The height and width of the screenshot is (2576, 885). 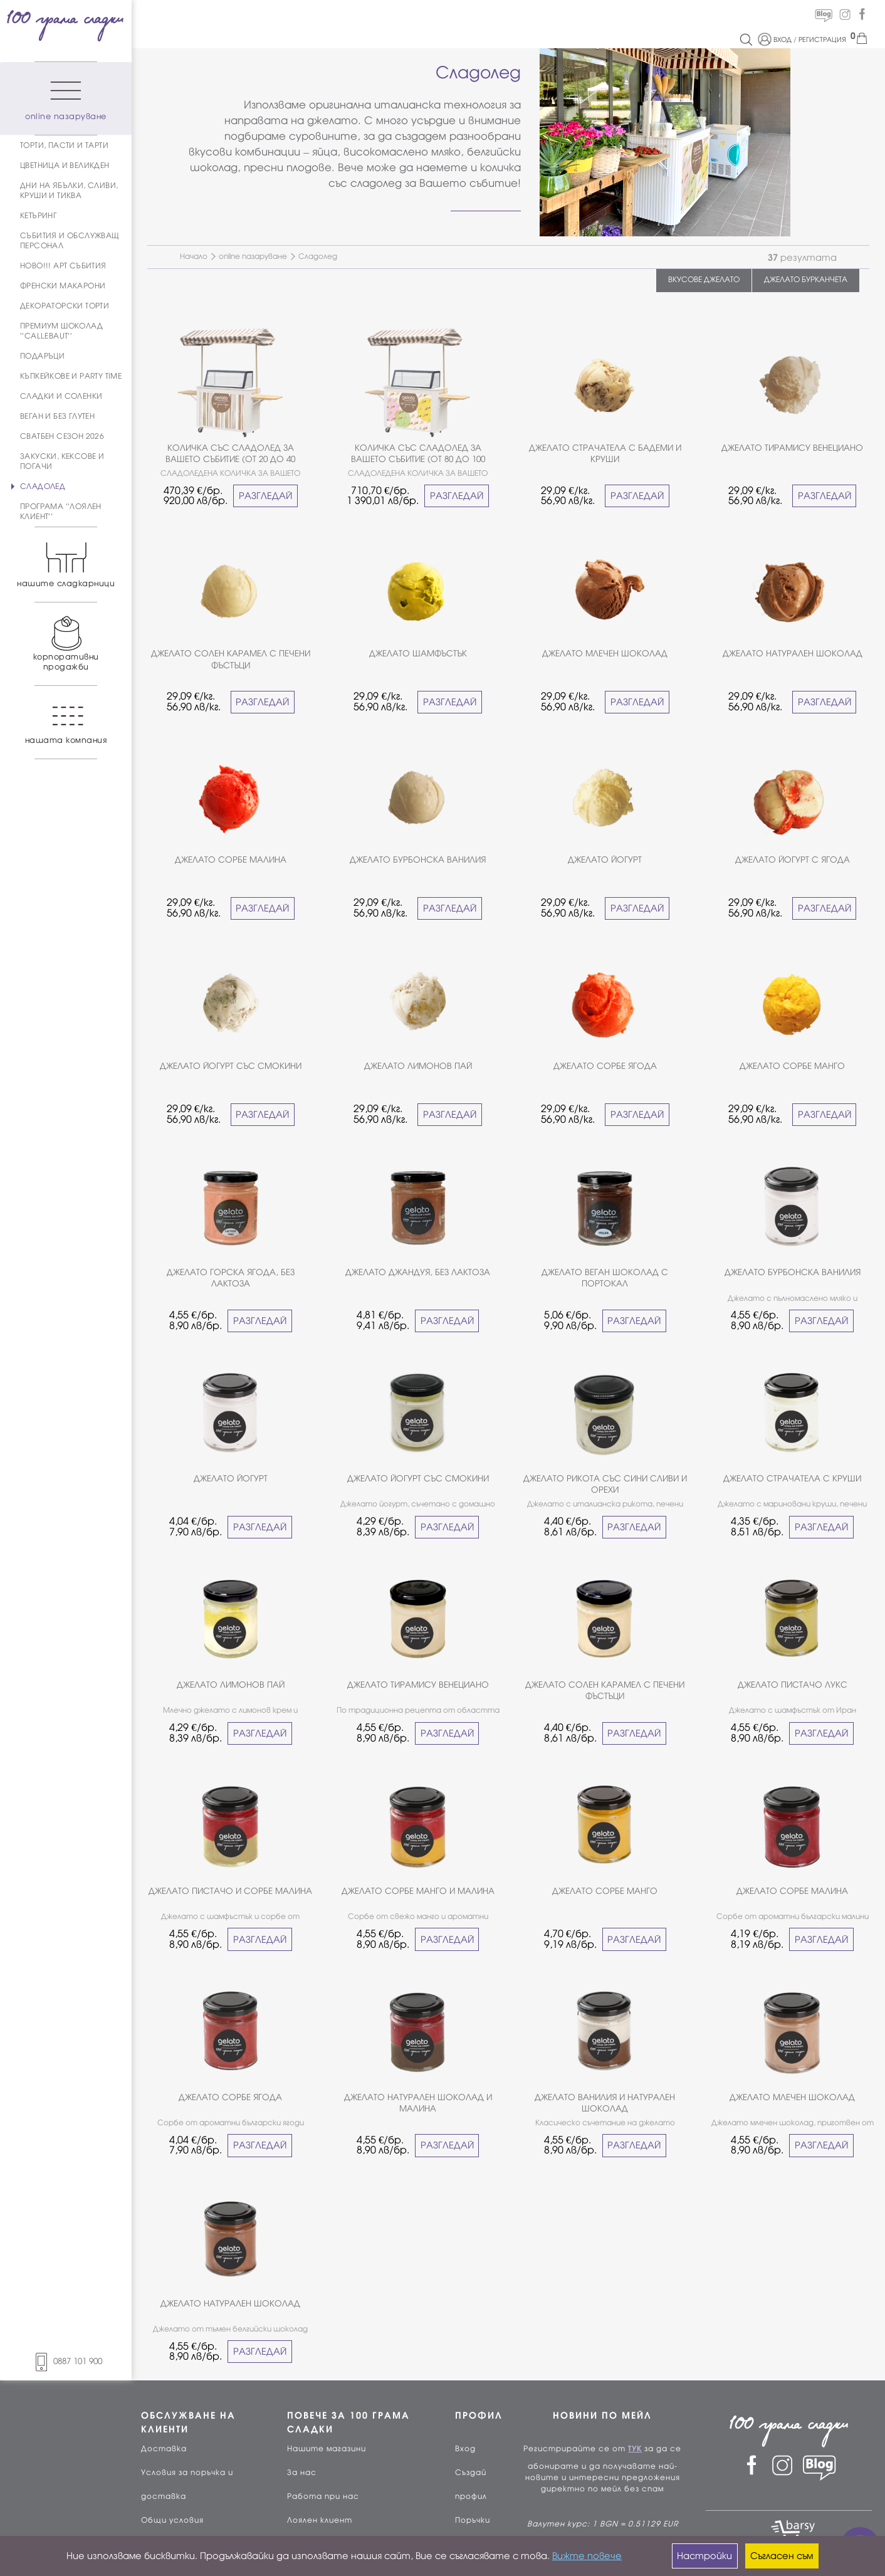 What do you see at coordinates (42, 356) in the screenshot?
I see `ПОДАРЪЦИ` at bounding box center [42, 356].